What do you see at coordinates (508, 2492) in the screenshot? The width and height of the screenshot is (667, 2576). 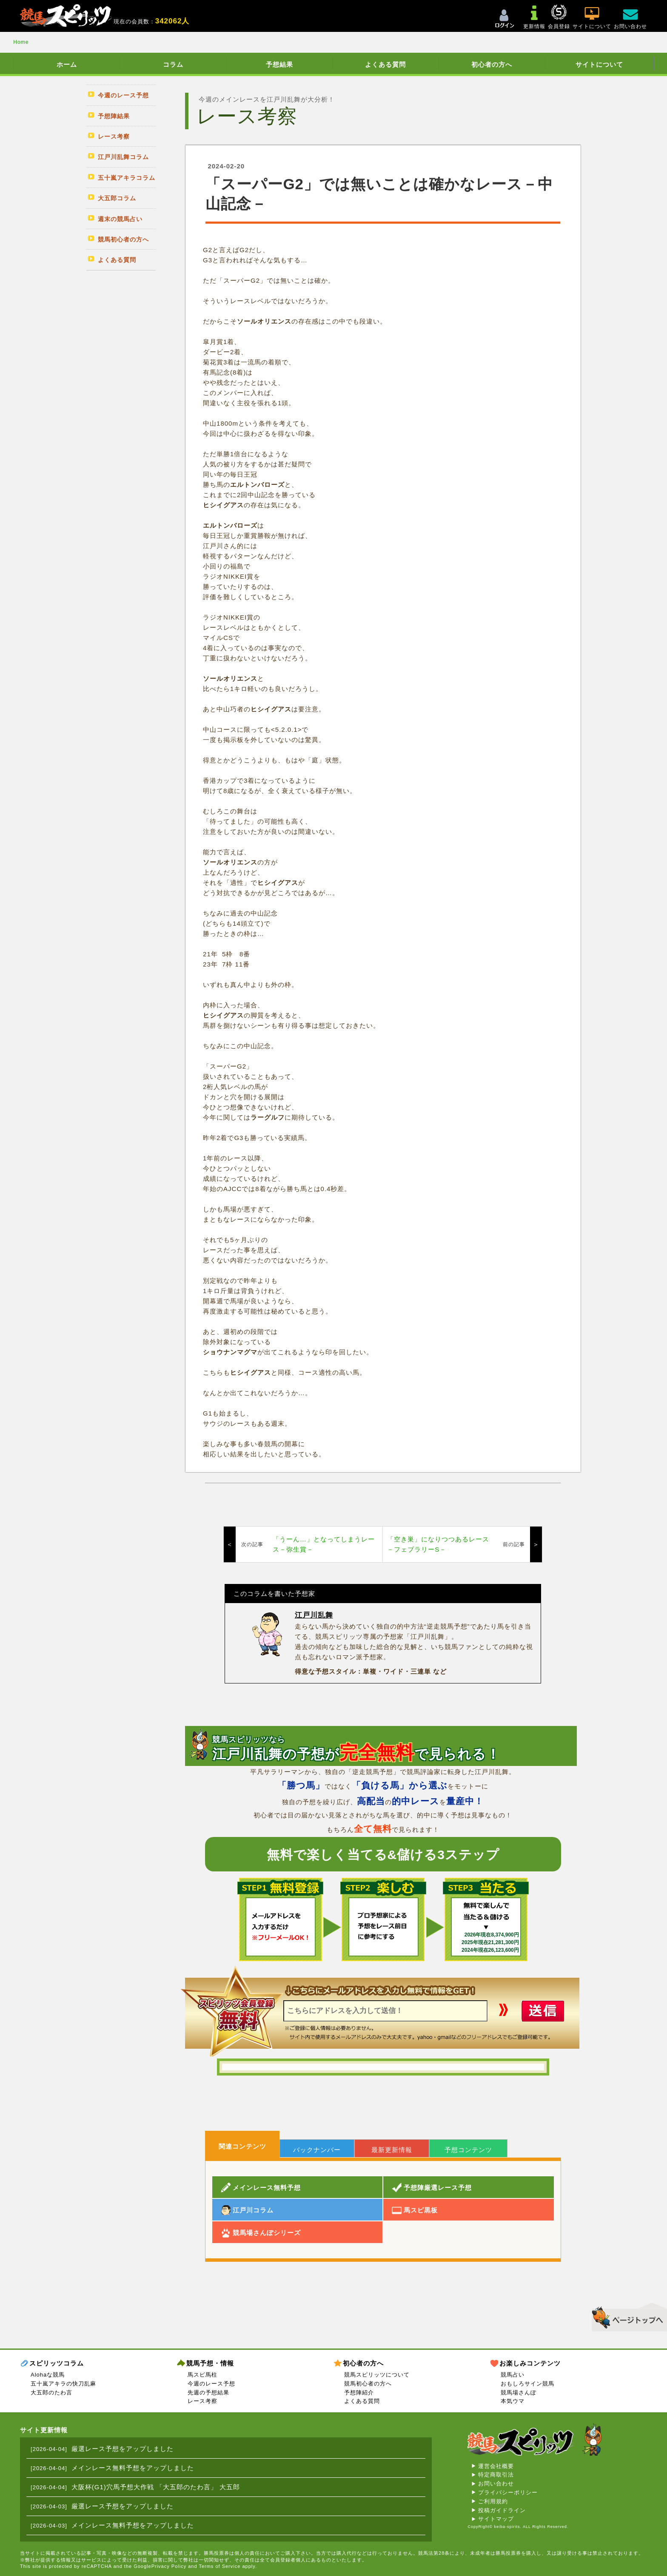 I see `プライバシーポリシー` at bounding box center [508, 2492].